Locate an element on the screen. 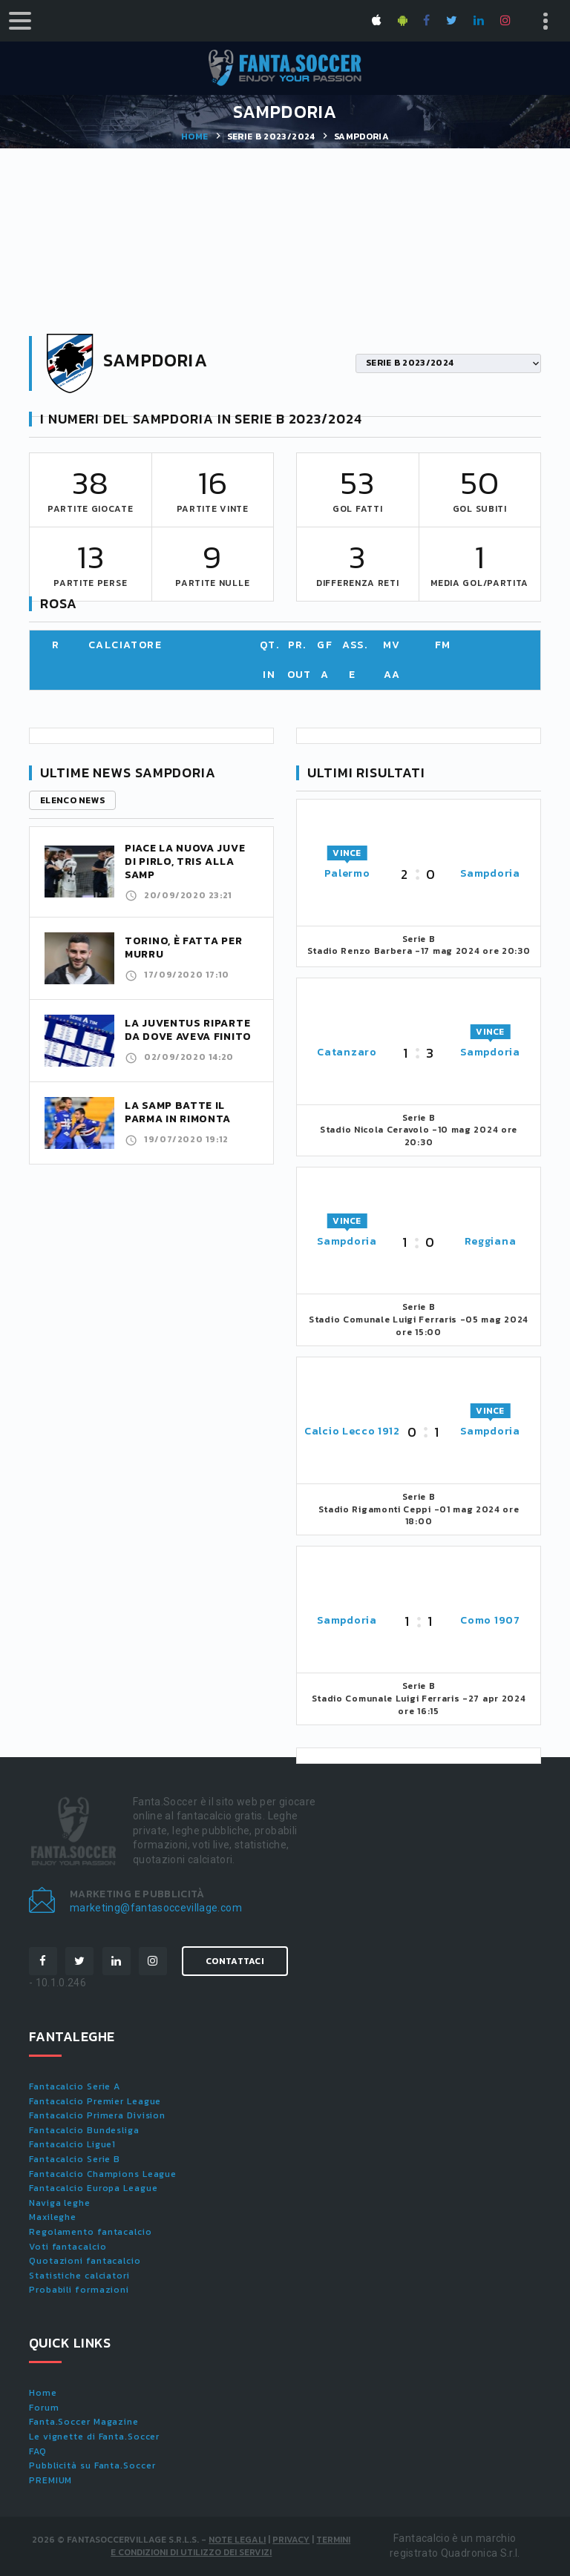 Image resolution: width=570 pixels, height=2576 pixels. Voti fantacalcio is located at coordinates (67, 2246).